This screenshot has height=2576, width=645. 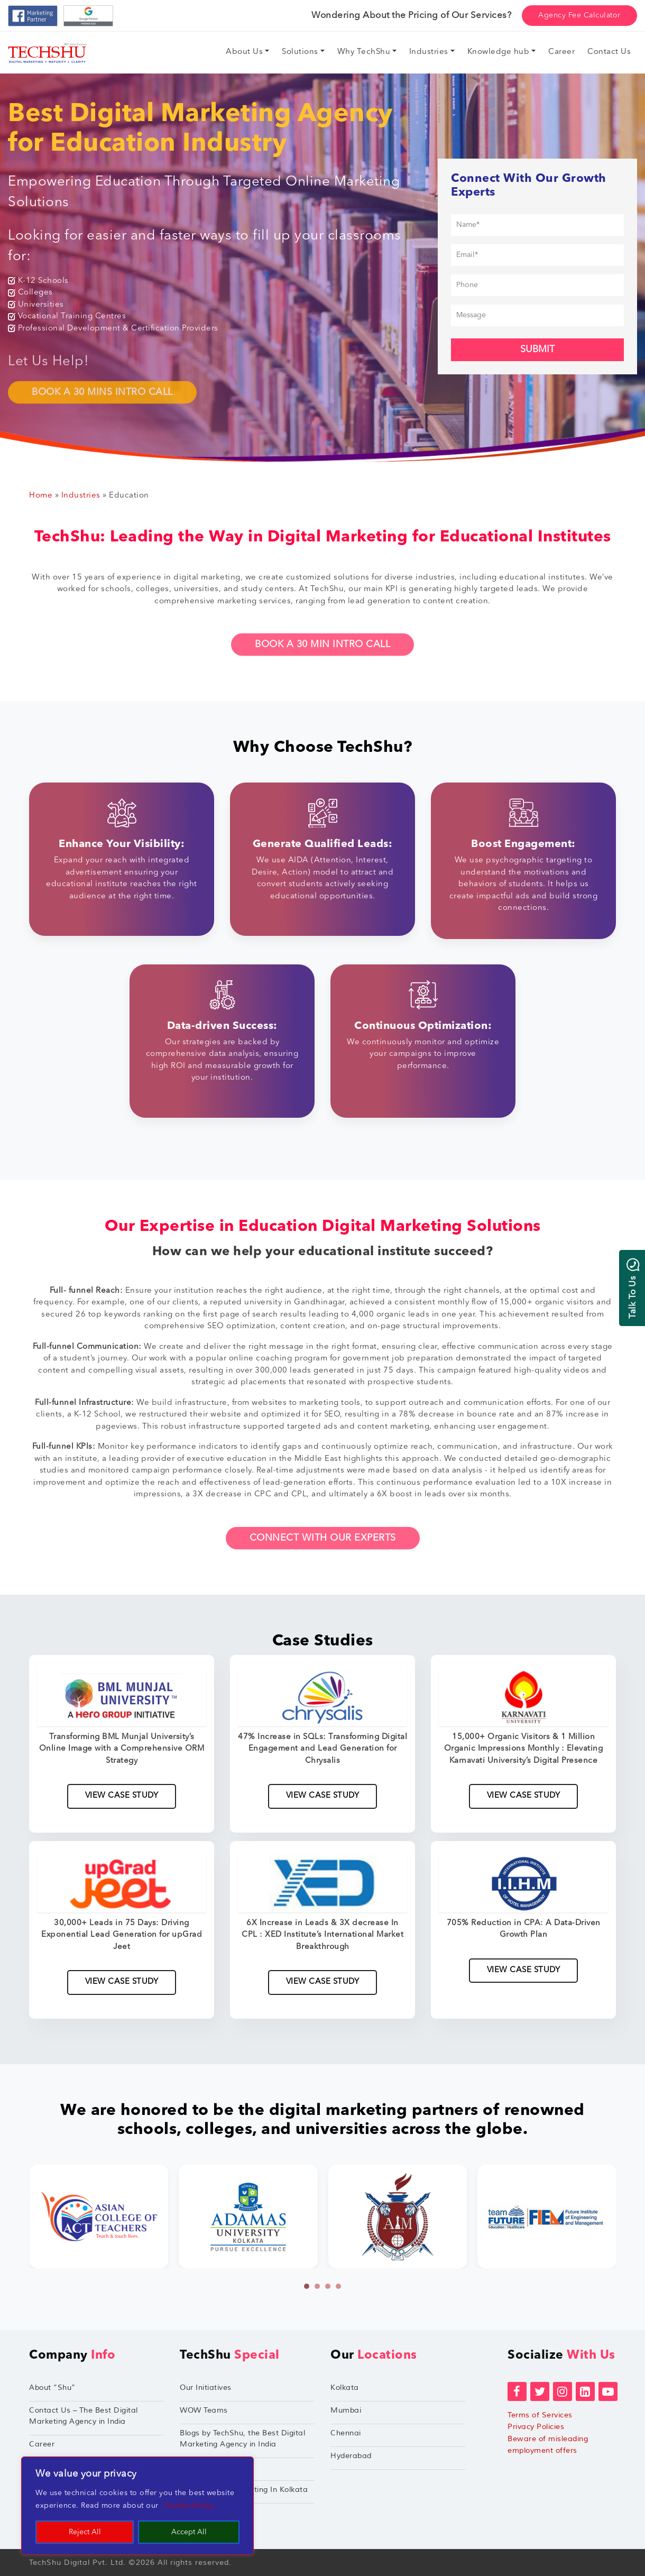 I want to click on About “Shu”, so click(x=52, y=2387).